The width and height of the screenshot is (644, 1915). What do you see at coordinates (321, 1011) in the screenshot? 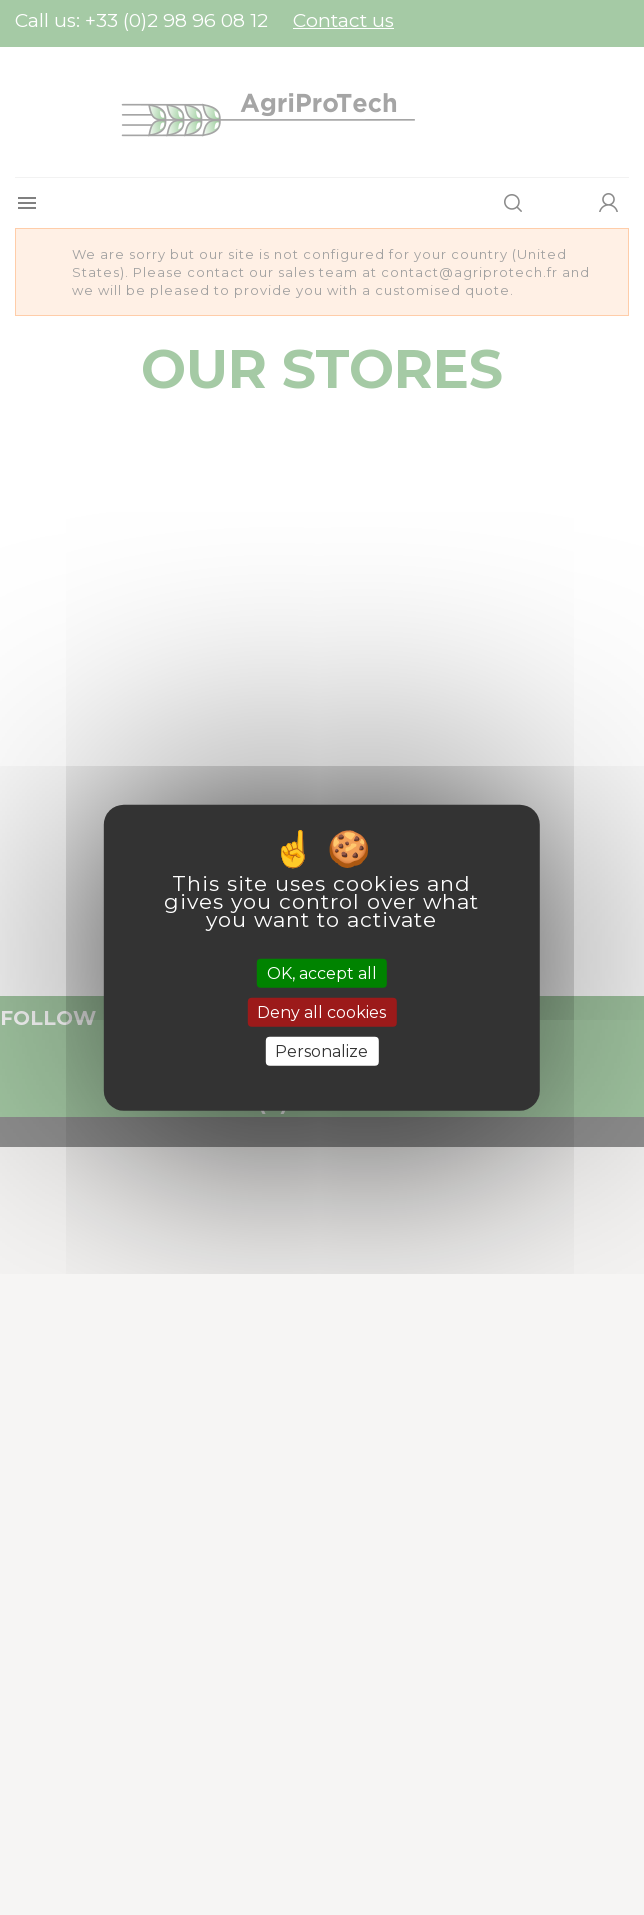
I see `Deny all cookies` at bounding box center [321, 1011].